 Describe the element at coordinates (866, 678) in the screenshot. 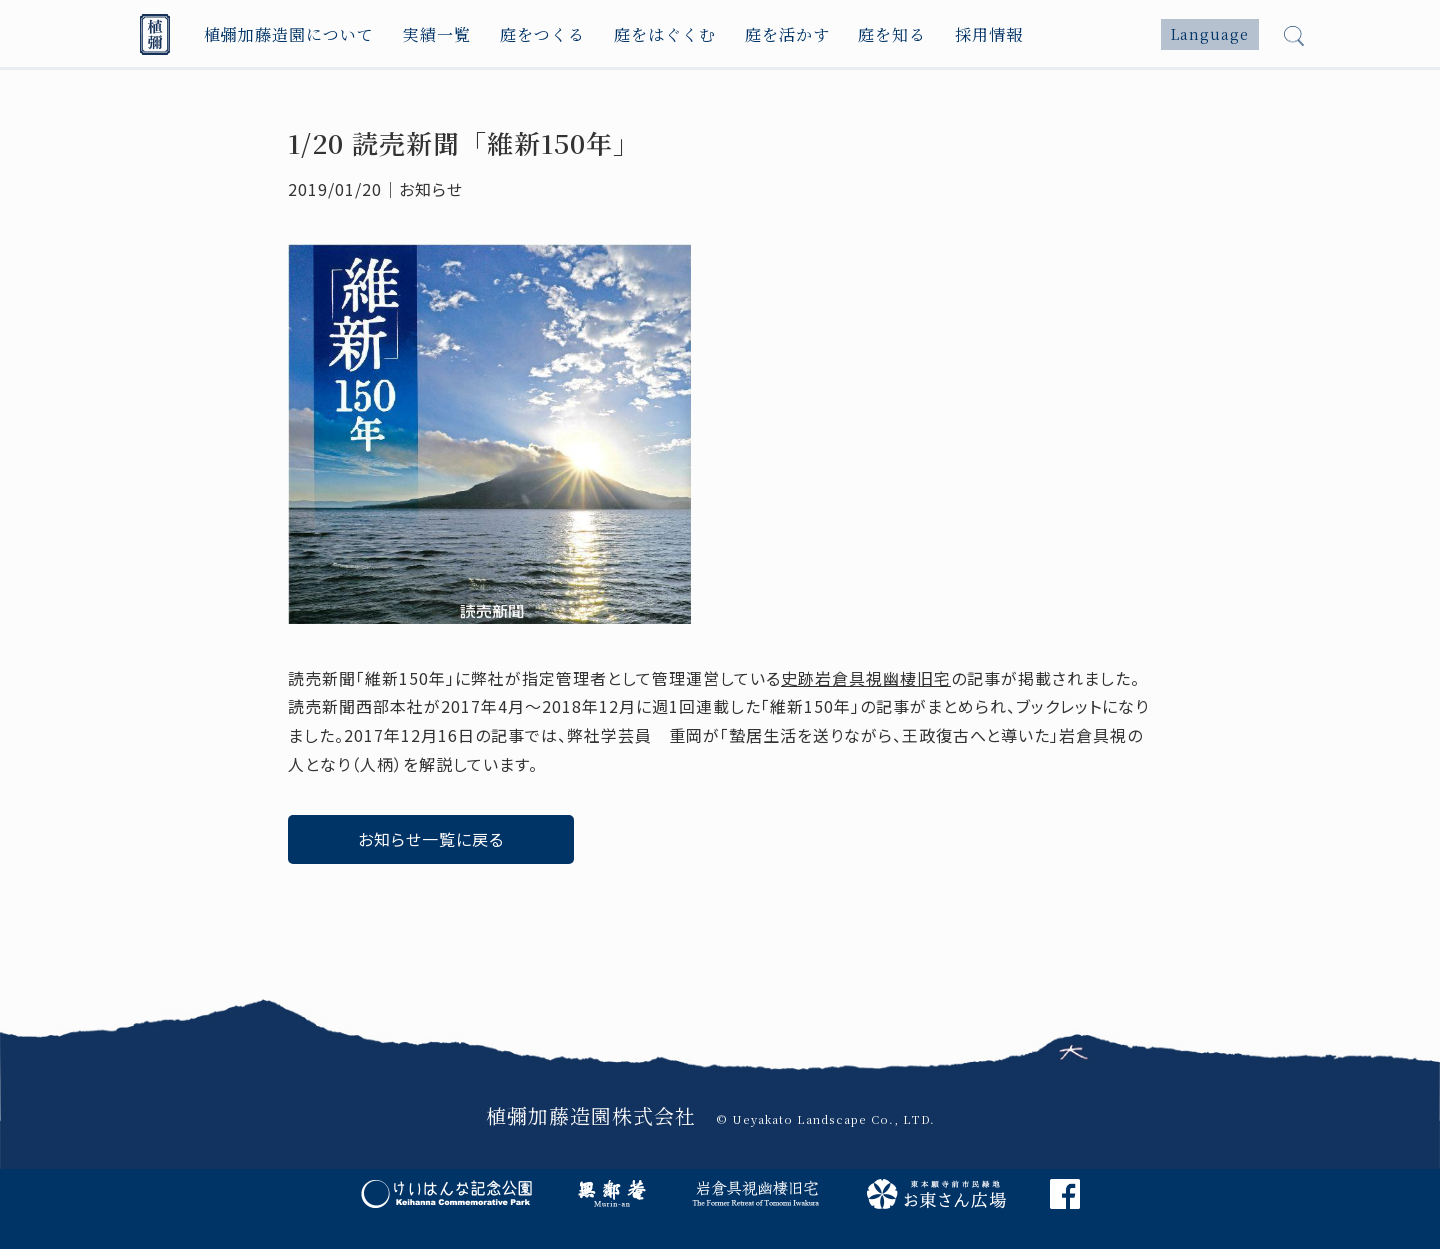

I see `史跡岩倉具視幽棲旧宅` at that location.